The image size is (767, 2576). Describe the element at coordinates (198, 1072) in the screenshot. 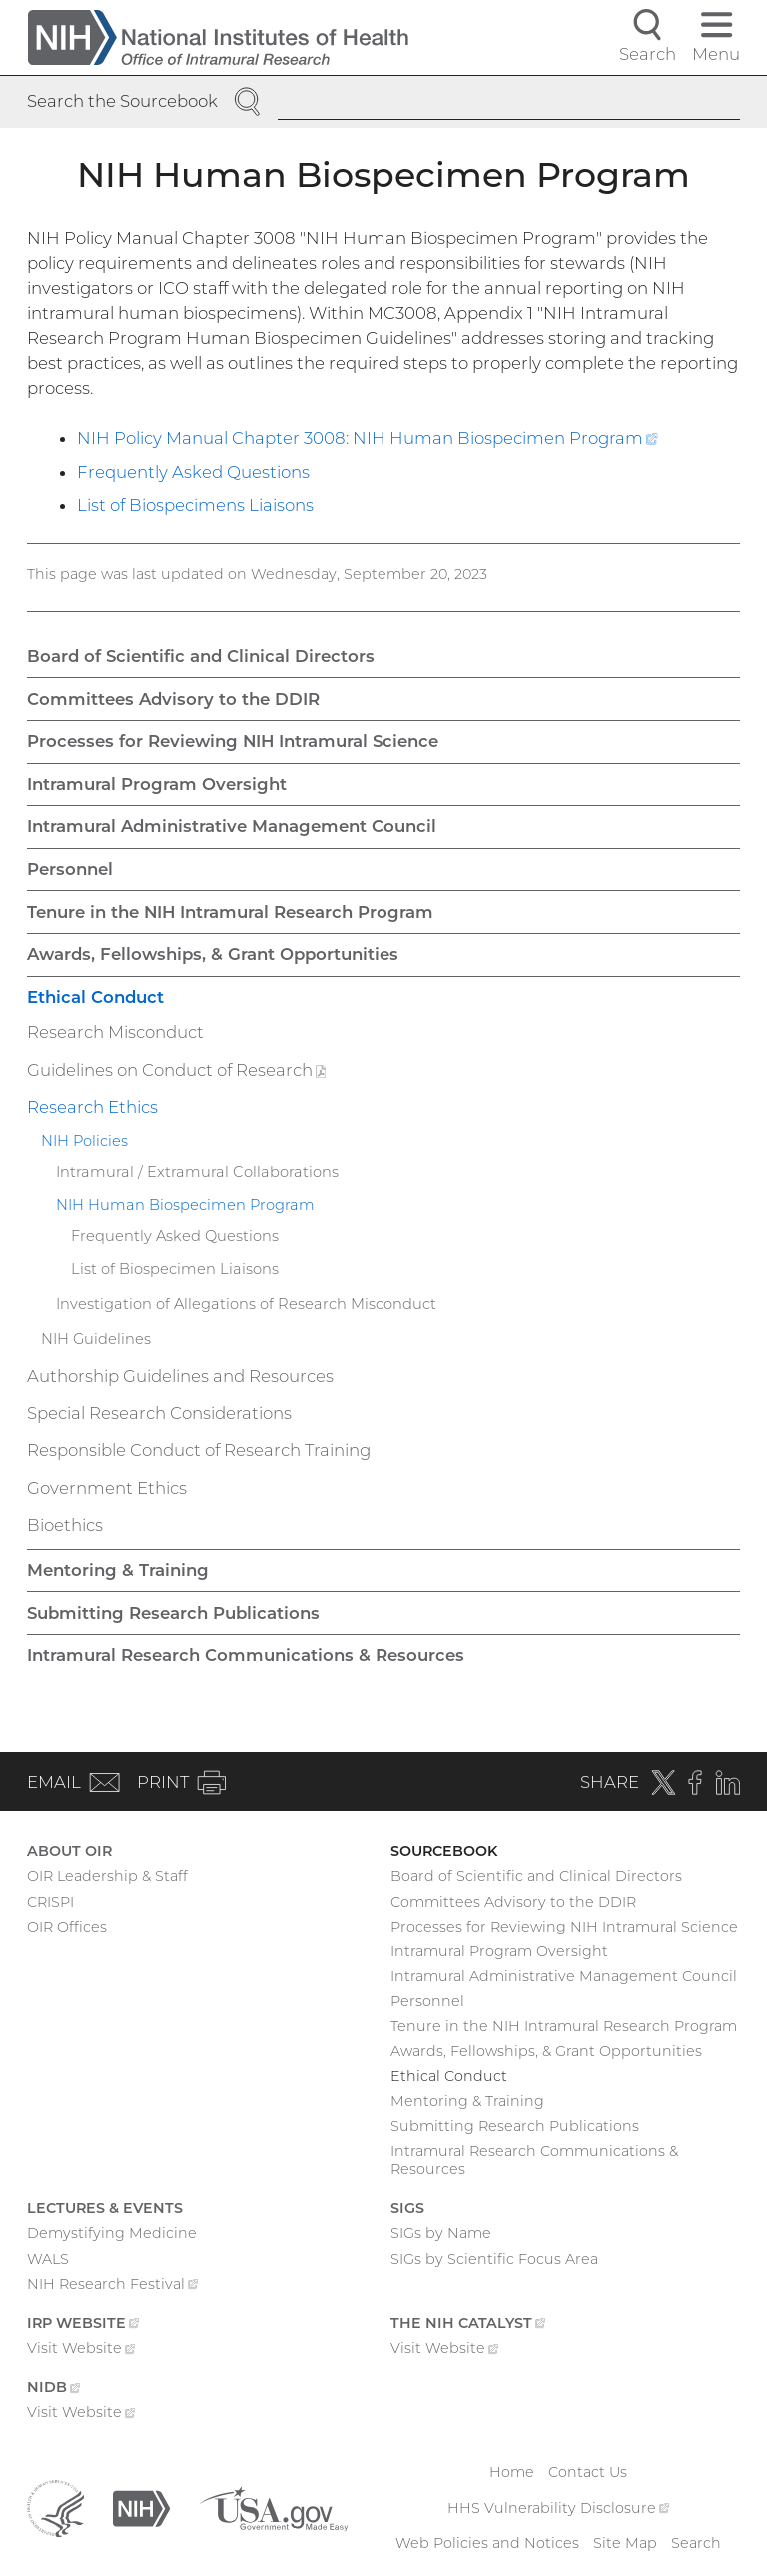

I see `Guidelines on Conduct of` at that location.